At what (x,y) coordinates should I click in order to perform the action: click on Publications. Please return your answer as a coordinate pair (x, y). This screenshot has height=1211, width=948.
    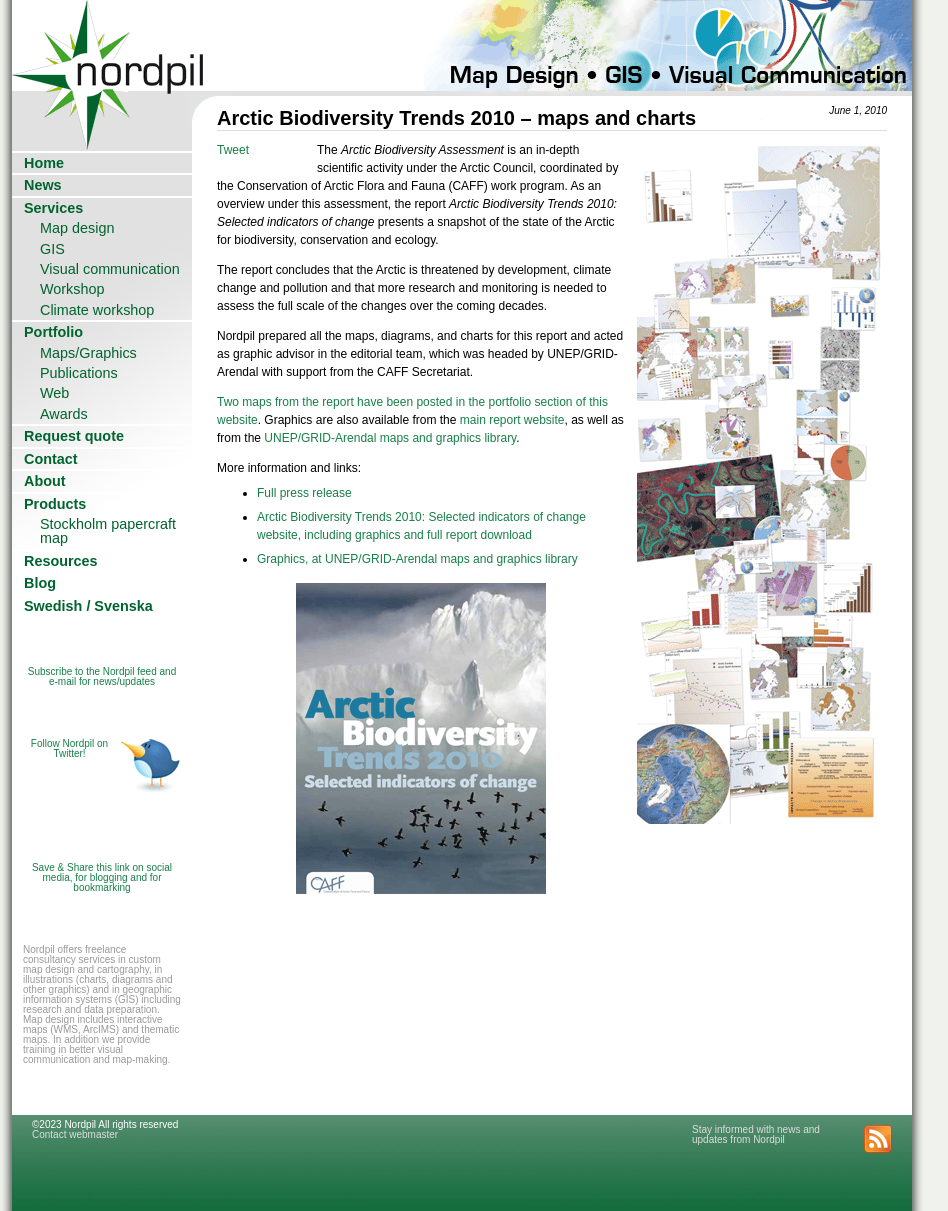
    Looking at the image, I should click on (79, 373).